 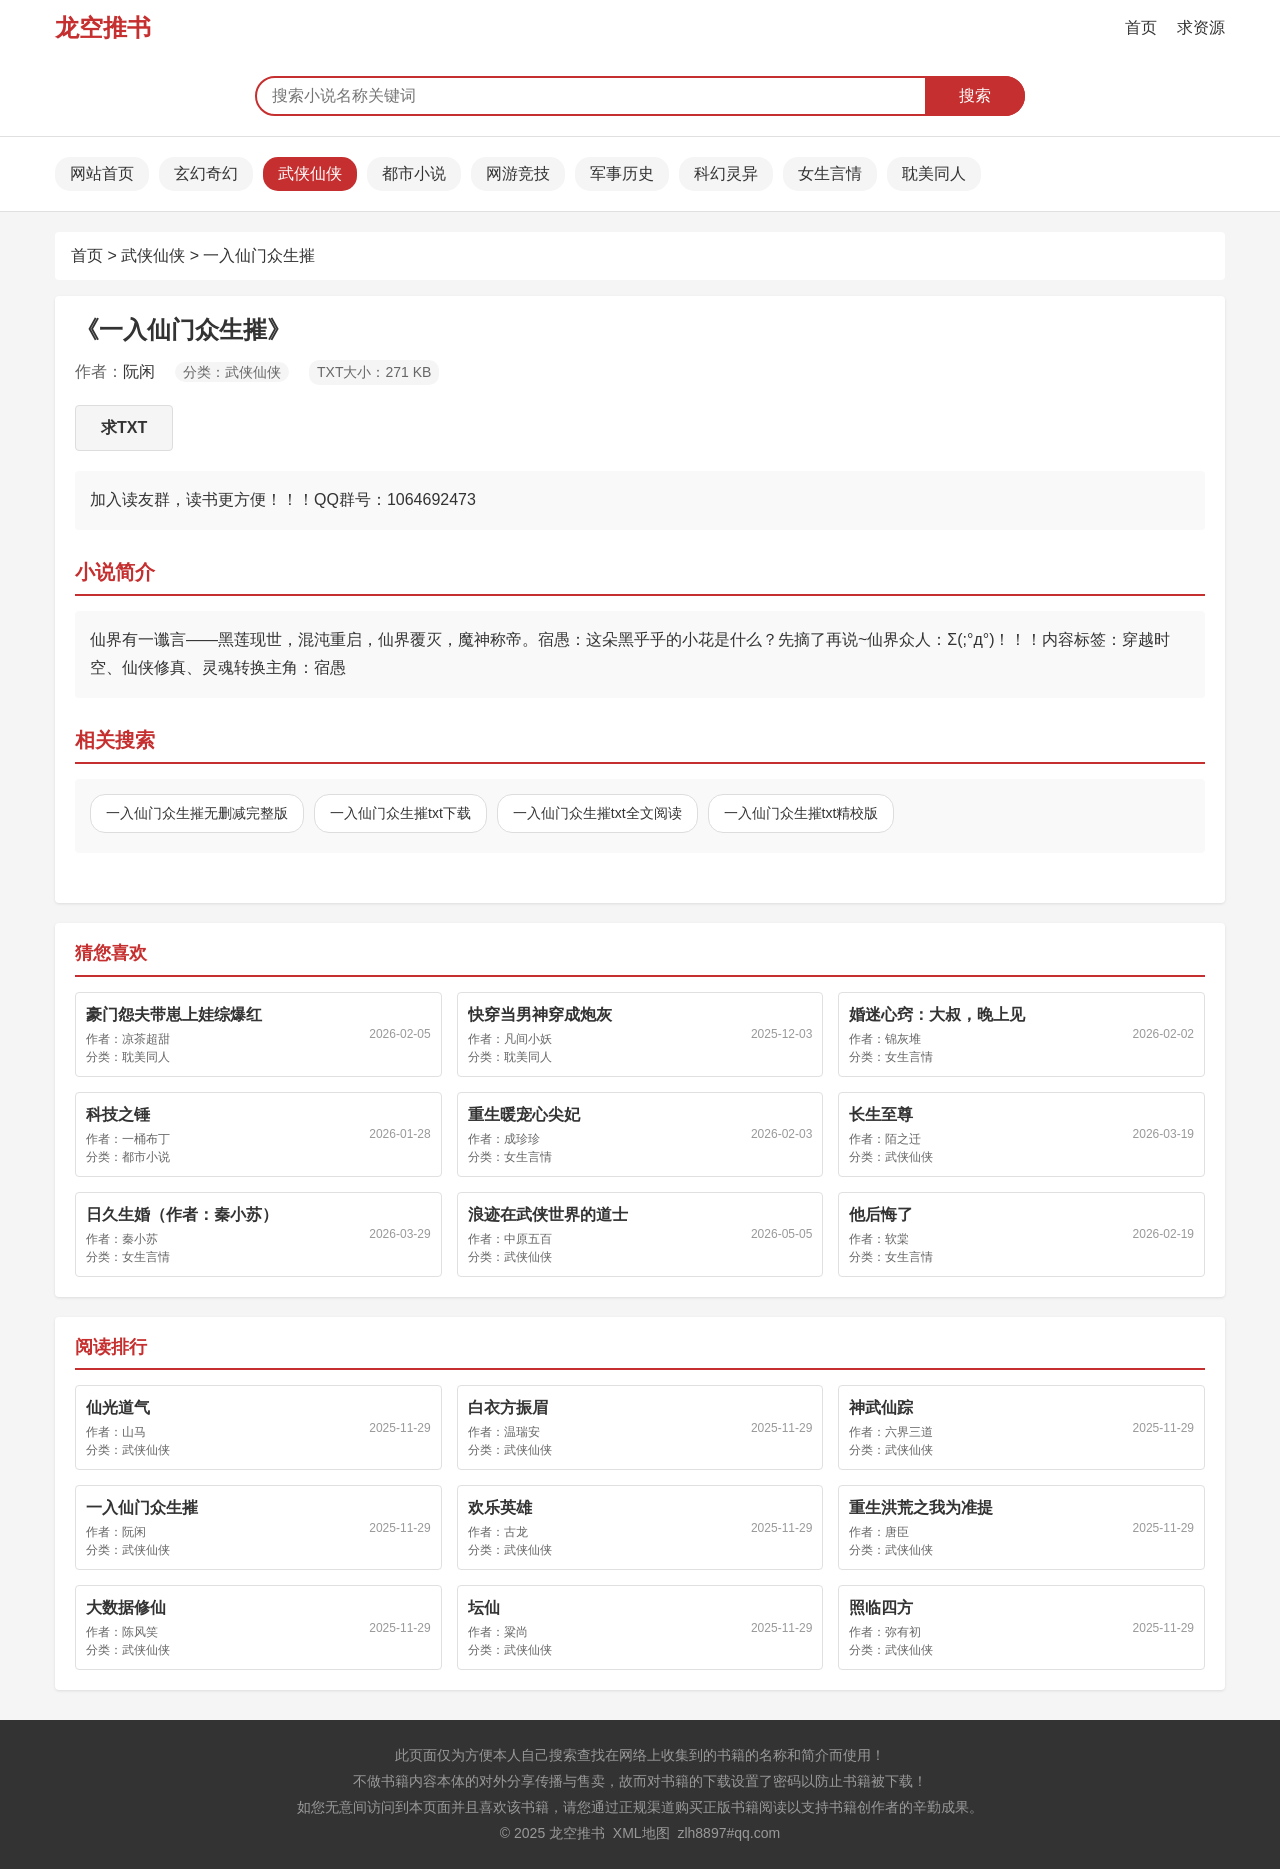 I want to click on 军事历史, so click(x=622, y=173).